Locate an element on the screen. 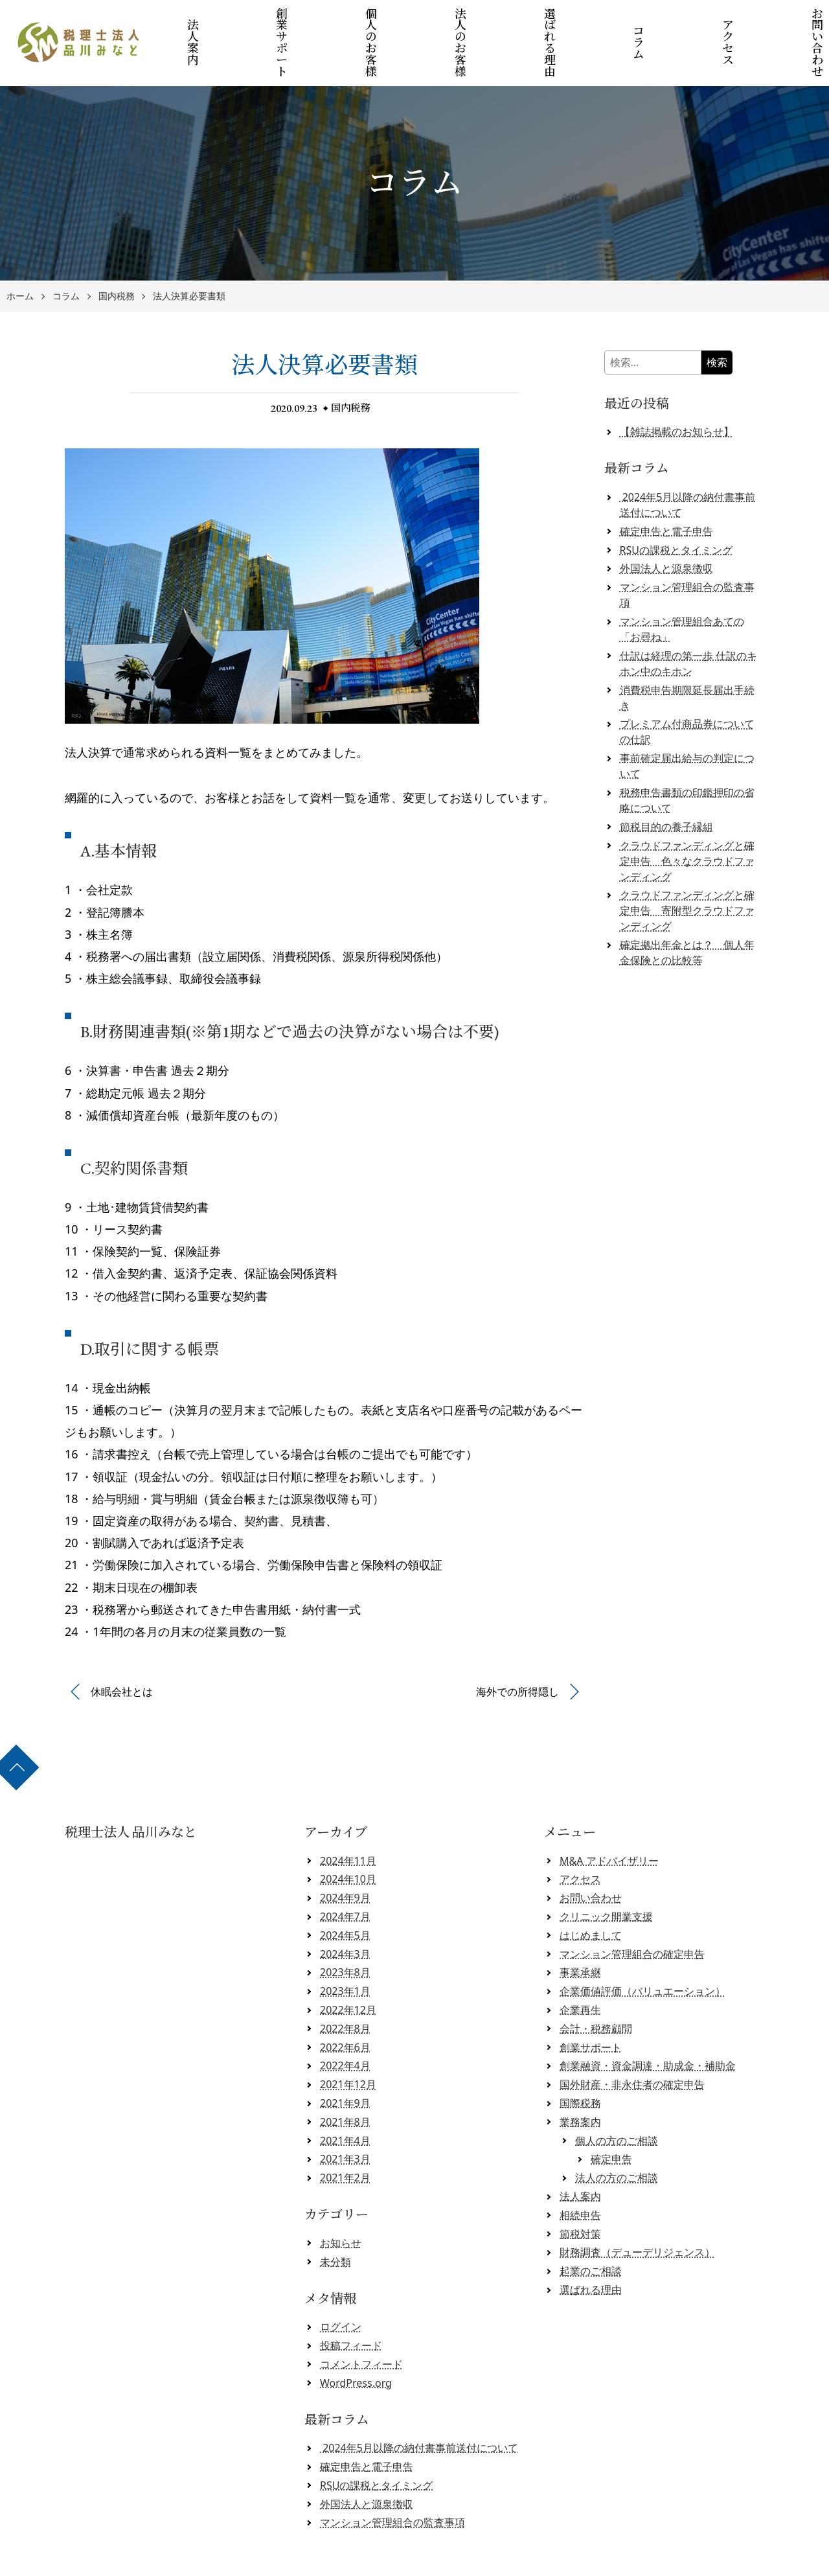  2022年12月 is located at coordinates (348, 1966).